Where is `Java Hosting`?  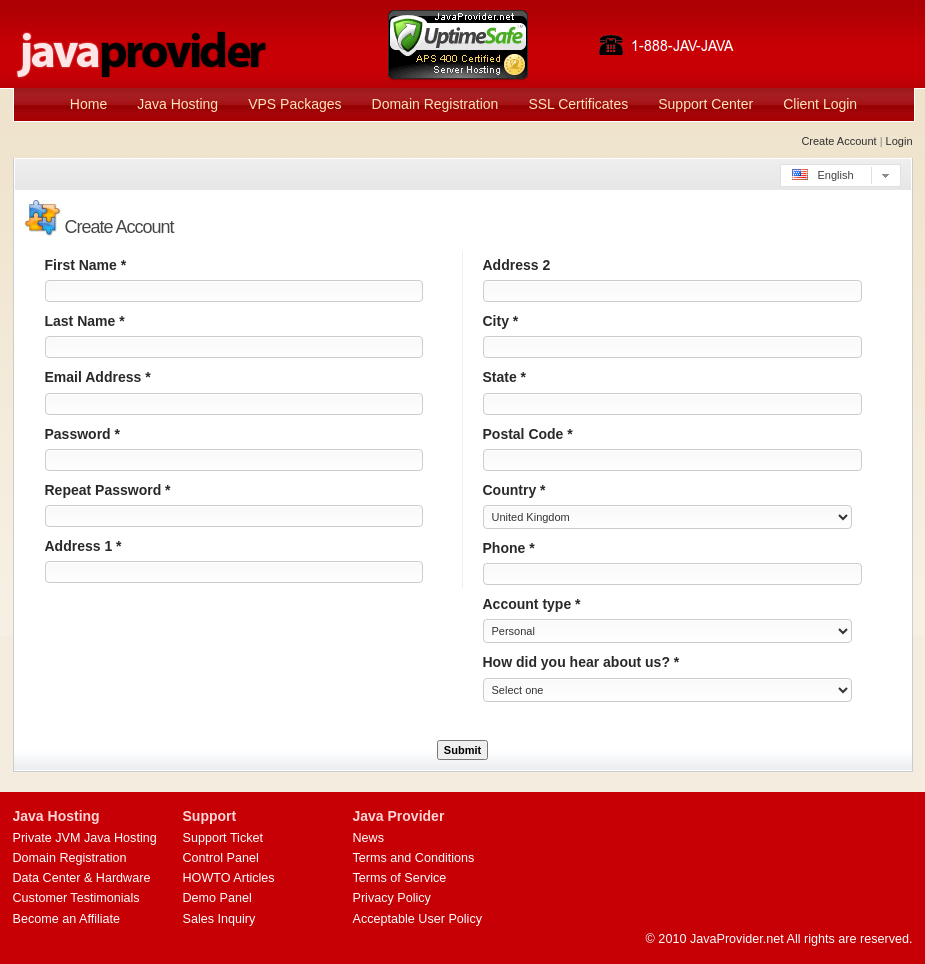
Java Hosting is located at coordinates (177, 104).